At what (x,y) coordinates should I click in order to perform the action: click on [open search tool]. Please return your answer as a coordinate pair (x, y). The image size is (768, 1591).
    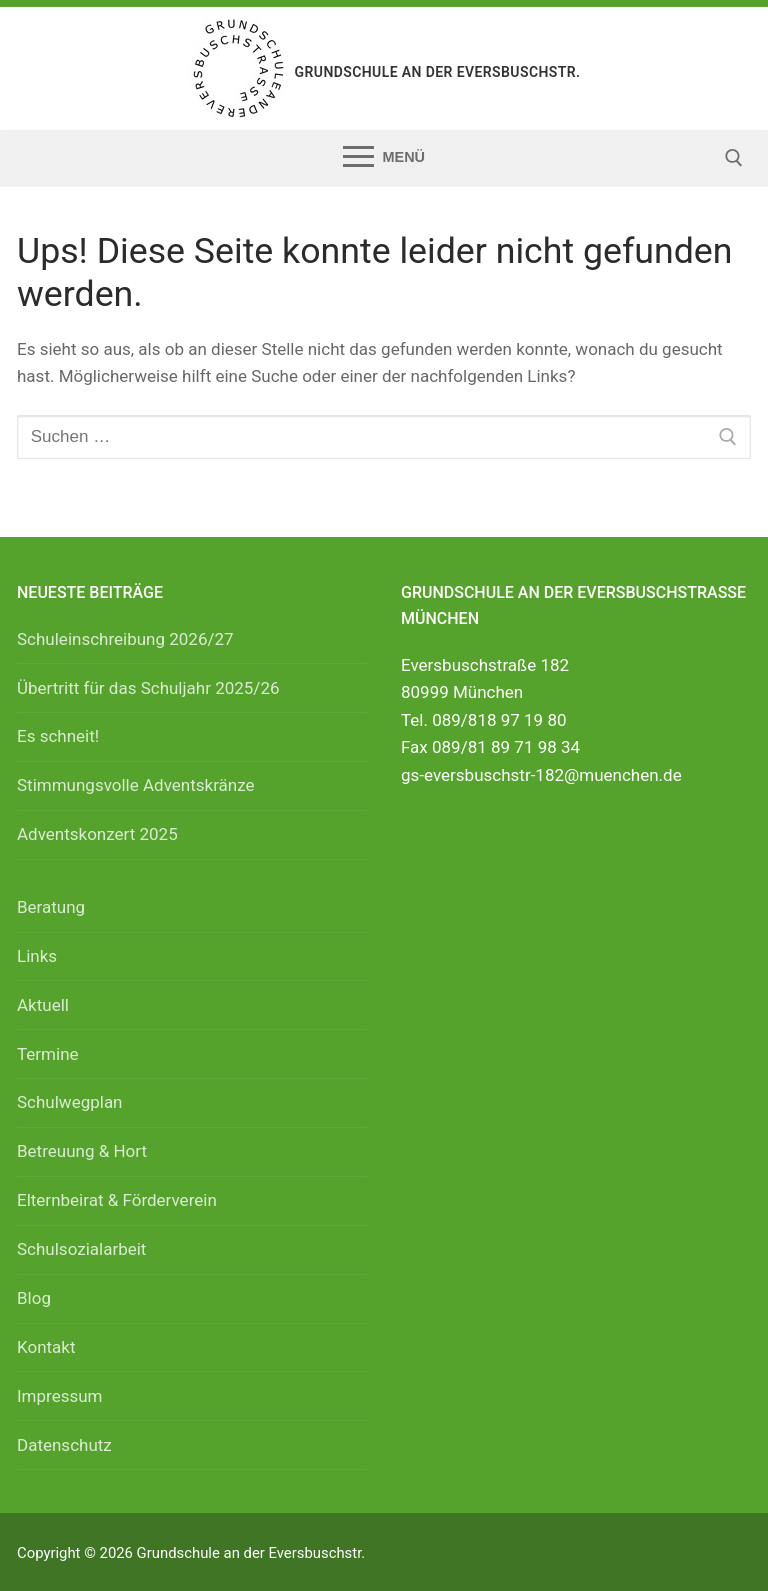
    Looking at the image, I should click on (734, 158).